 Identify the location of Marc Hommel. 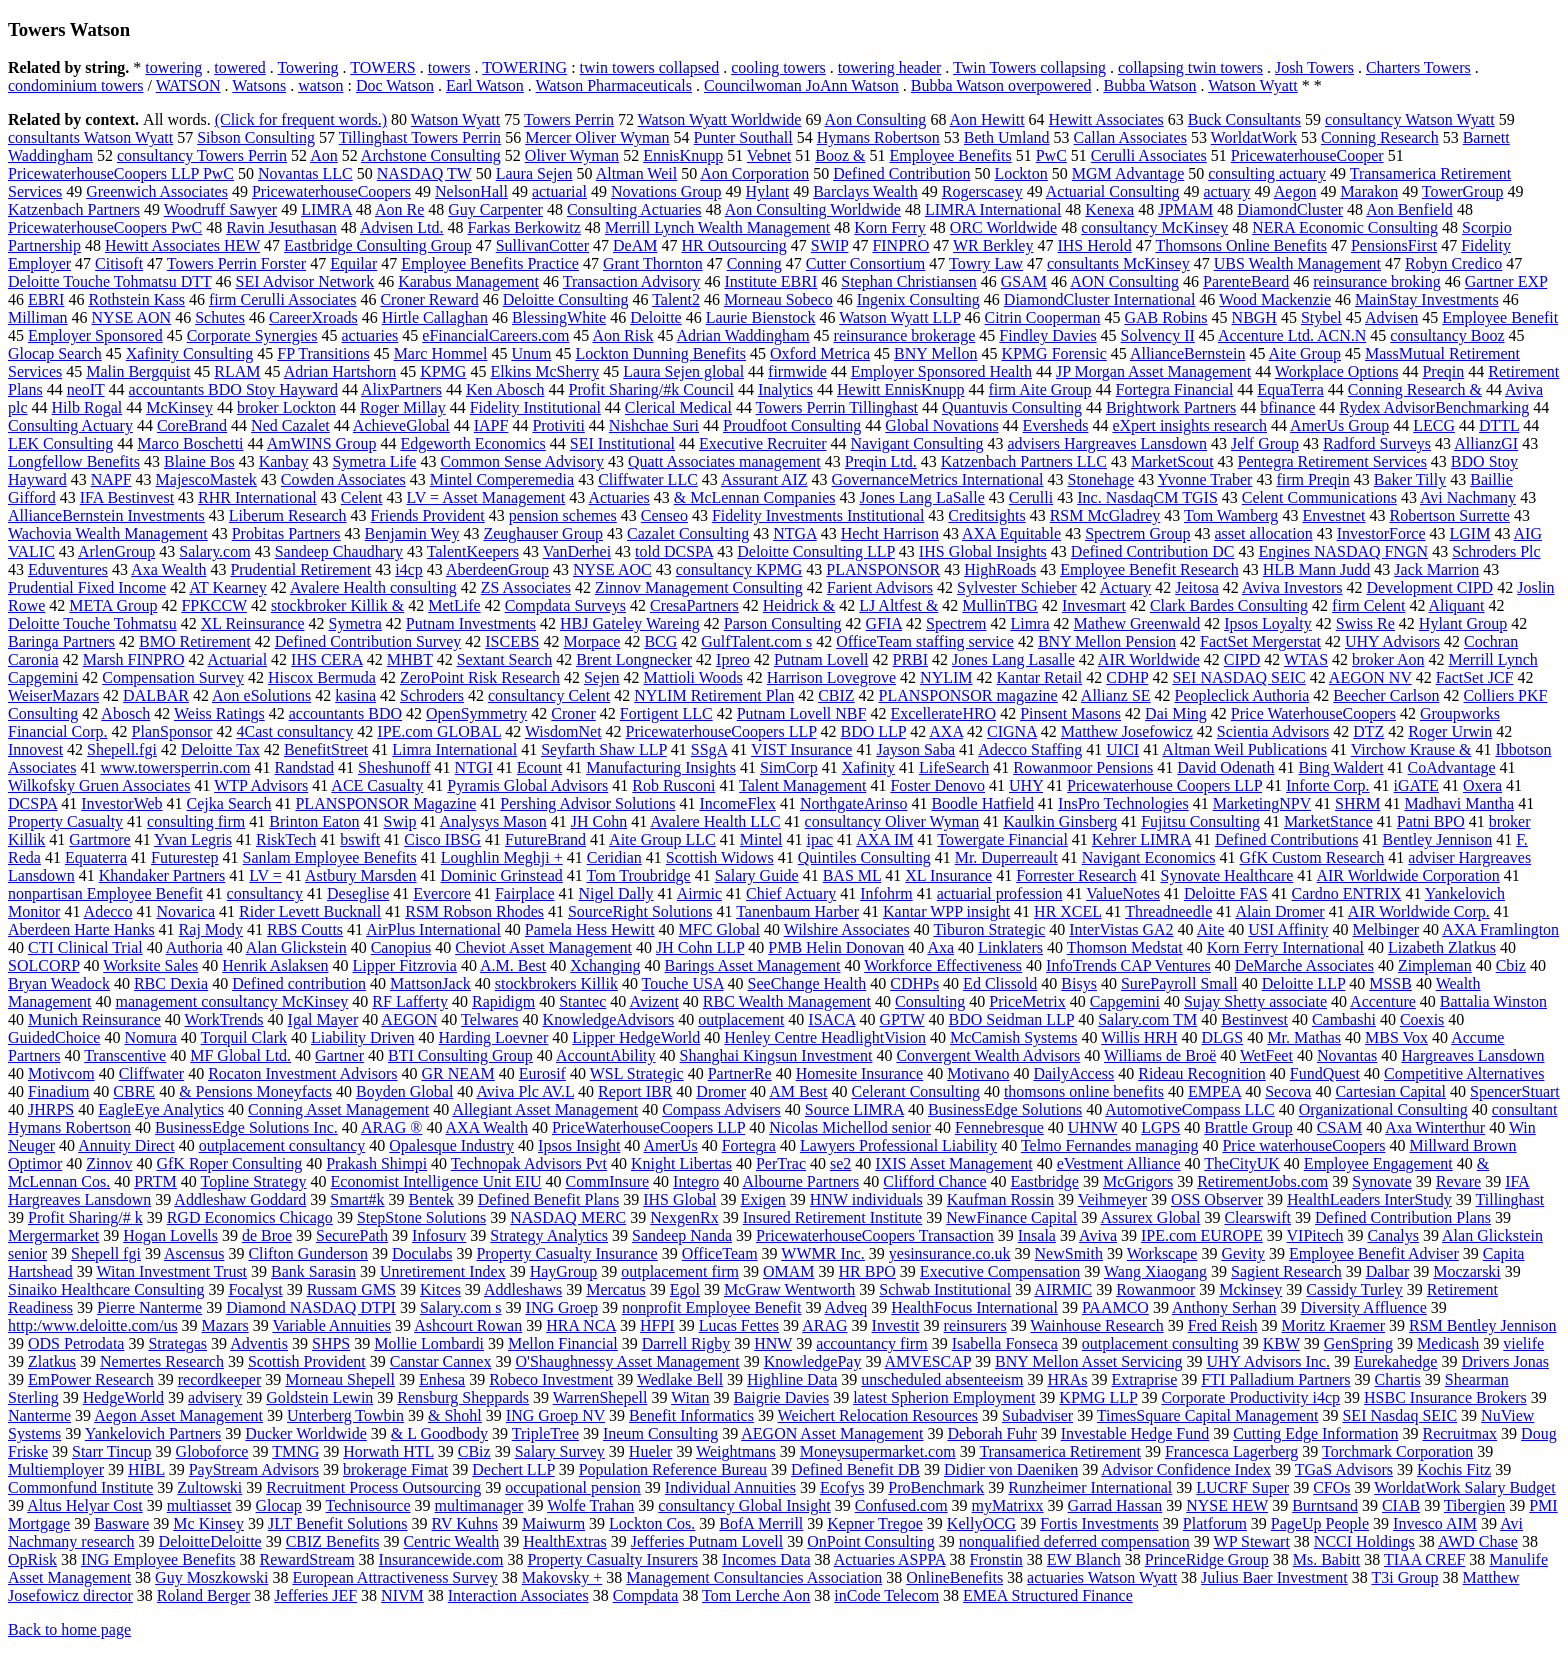
(441, 353).